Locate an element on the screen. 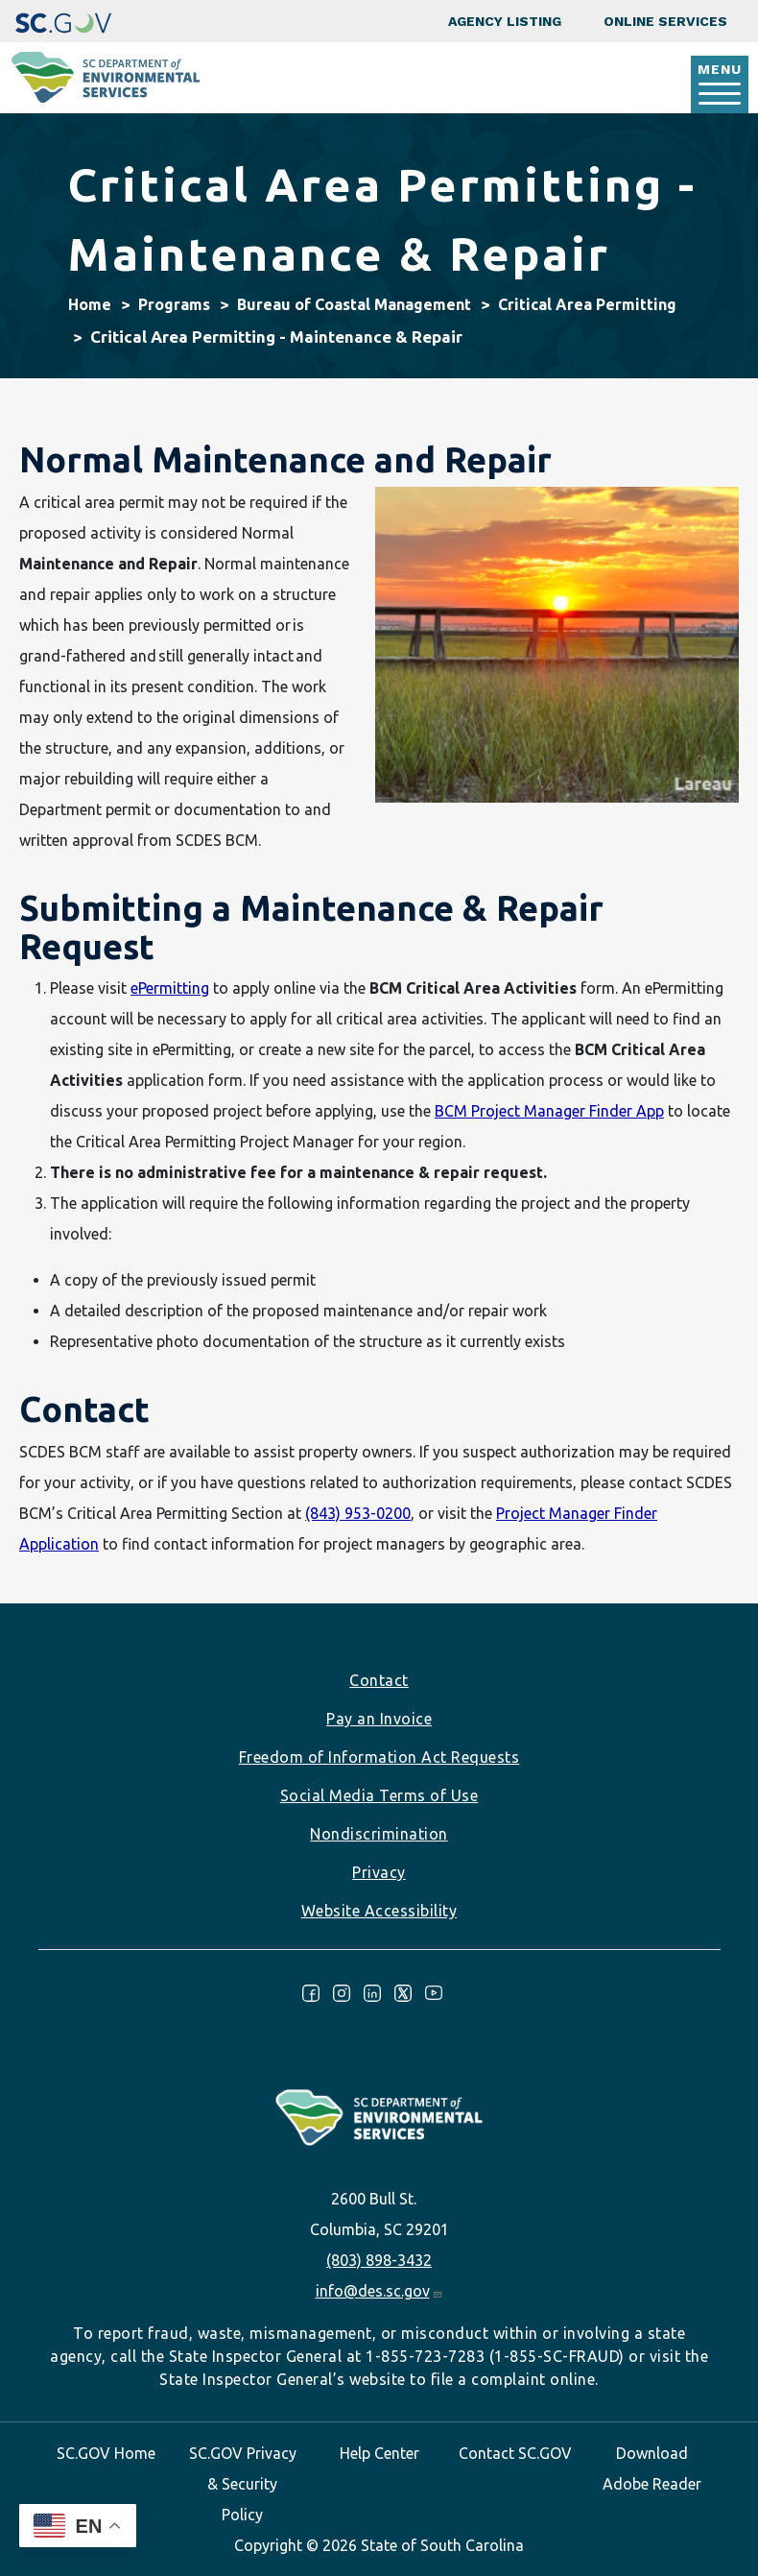 This screenshot has width=758, height=2576. Social Media Terms of Use is located at coordinates (379, 1795).